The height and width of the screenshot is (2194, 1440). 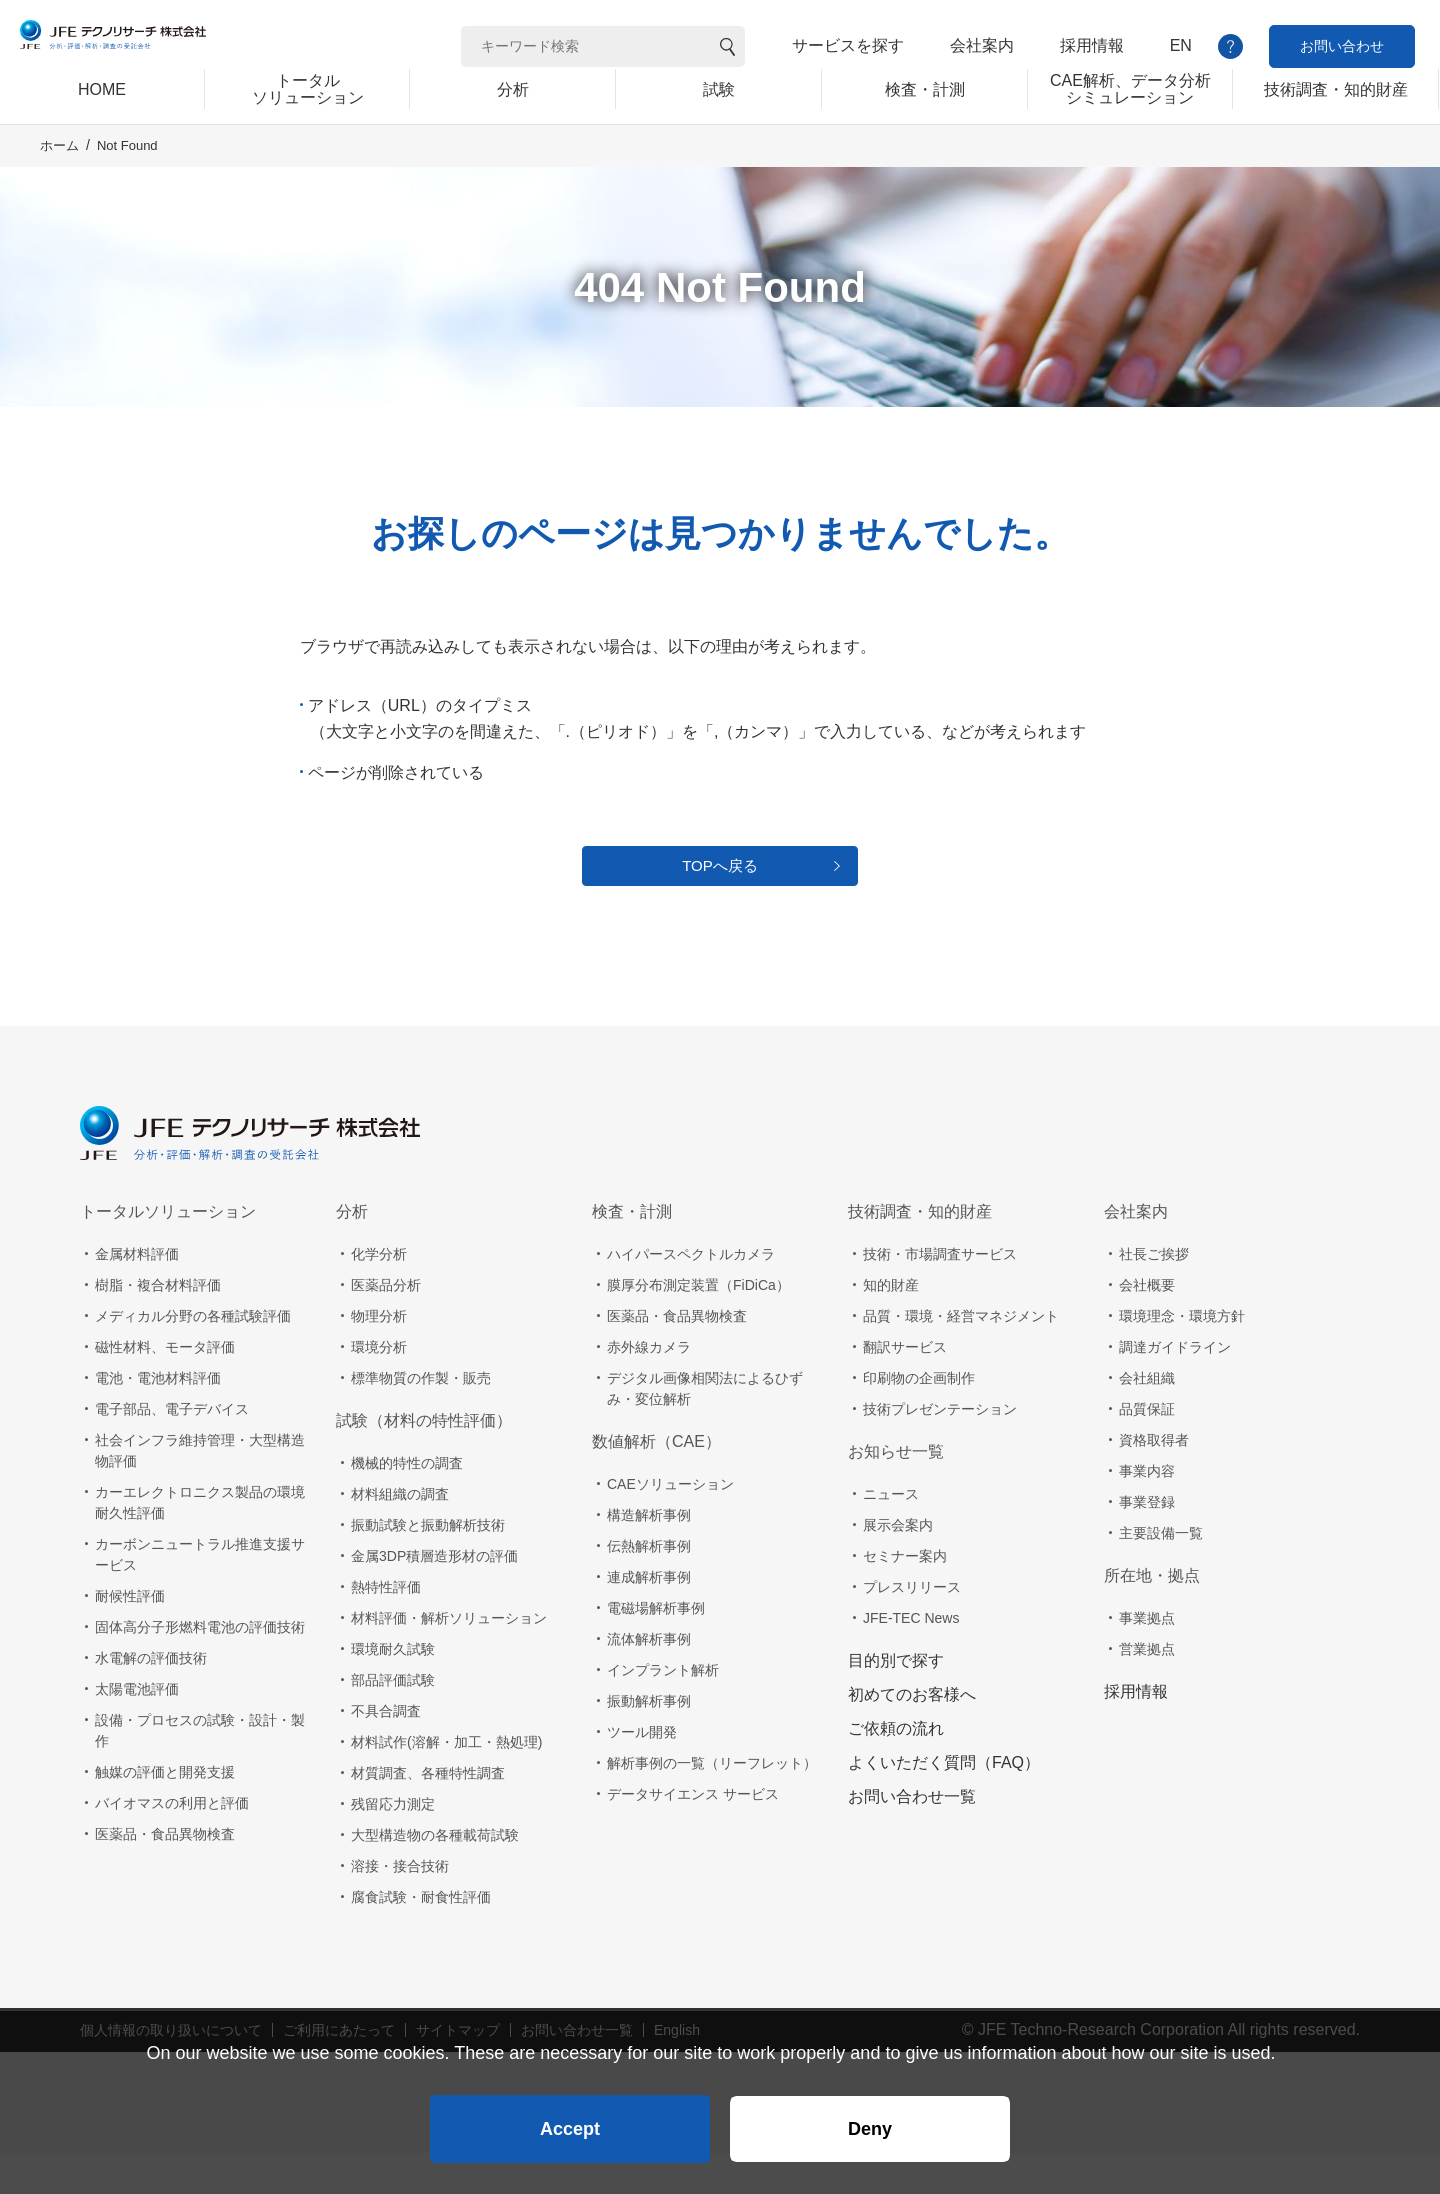 What do you see at coordinates (428, 1566) in the screenshot?
I see `振動試験と振動解析技術` at bounding box center [428, 1566].